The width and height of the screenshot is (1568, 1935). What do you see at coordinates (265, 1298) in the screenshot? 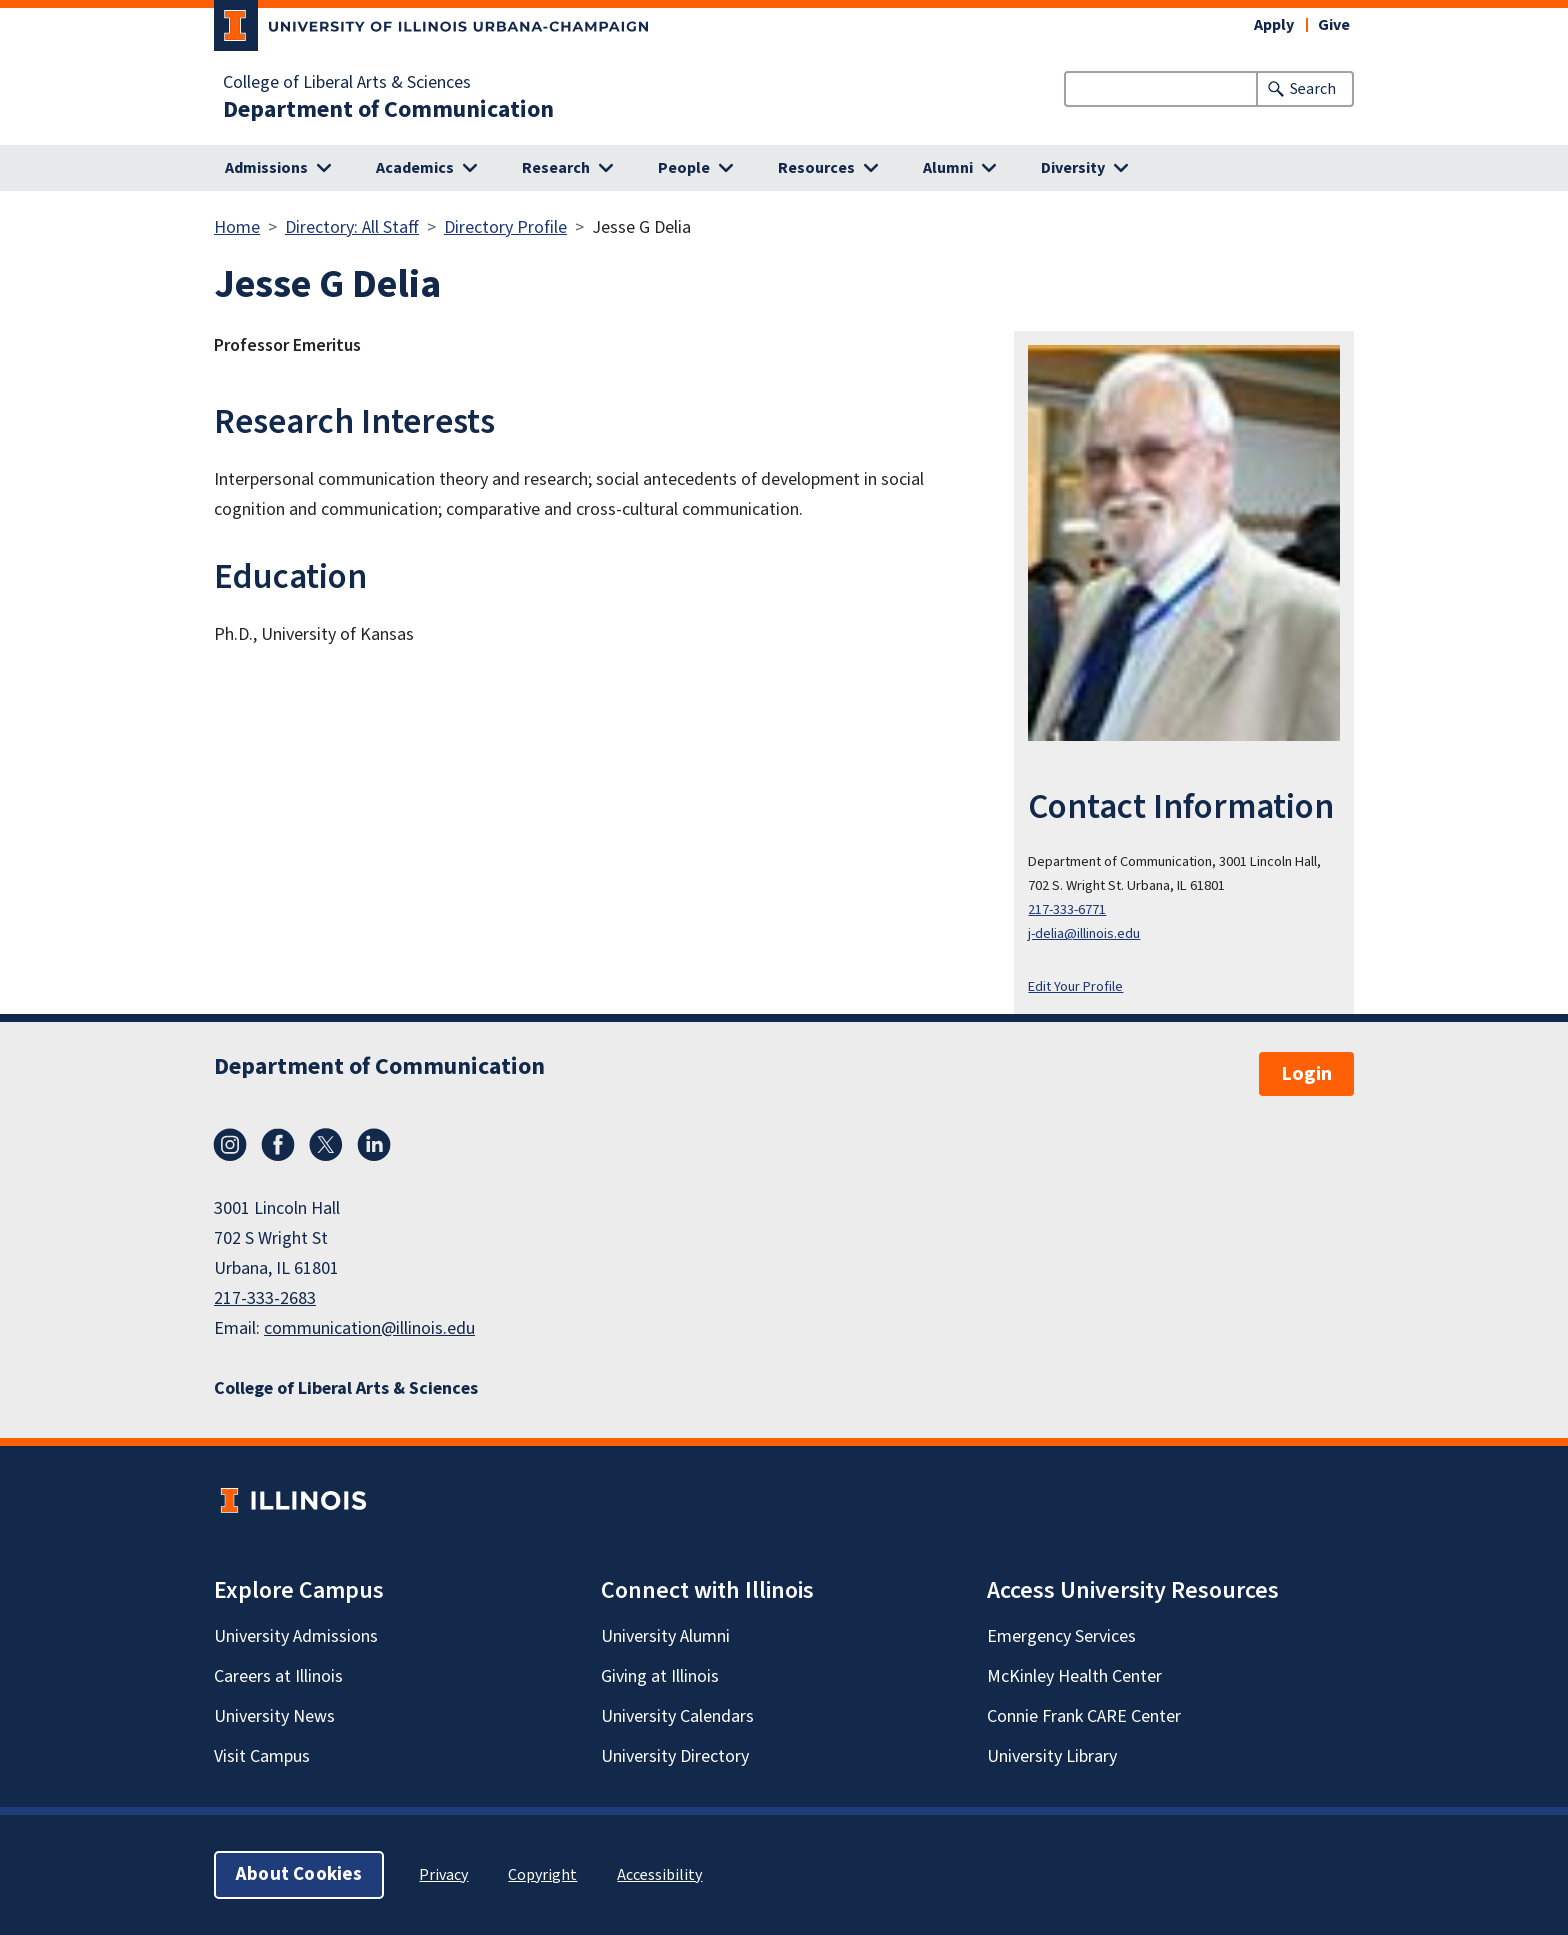
I see `217-333-2683` at bounding box center [265, 1298].